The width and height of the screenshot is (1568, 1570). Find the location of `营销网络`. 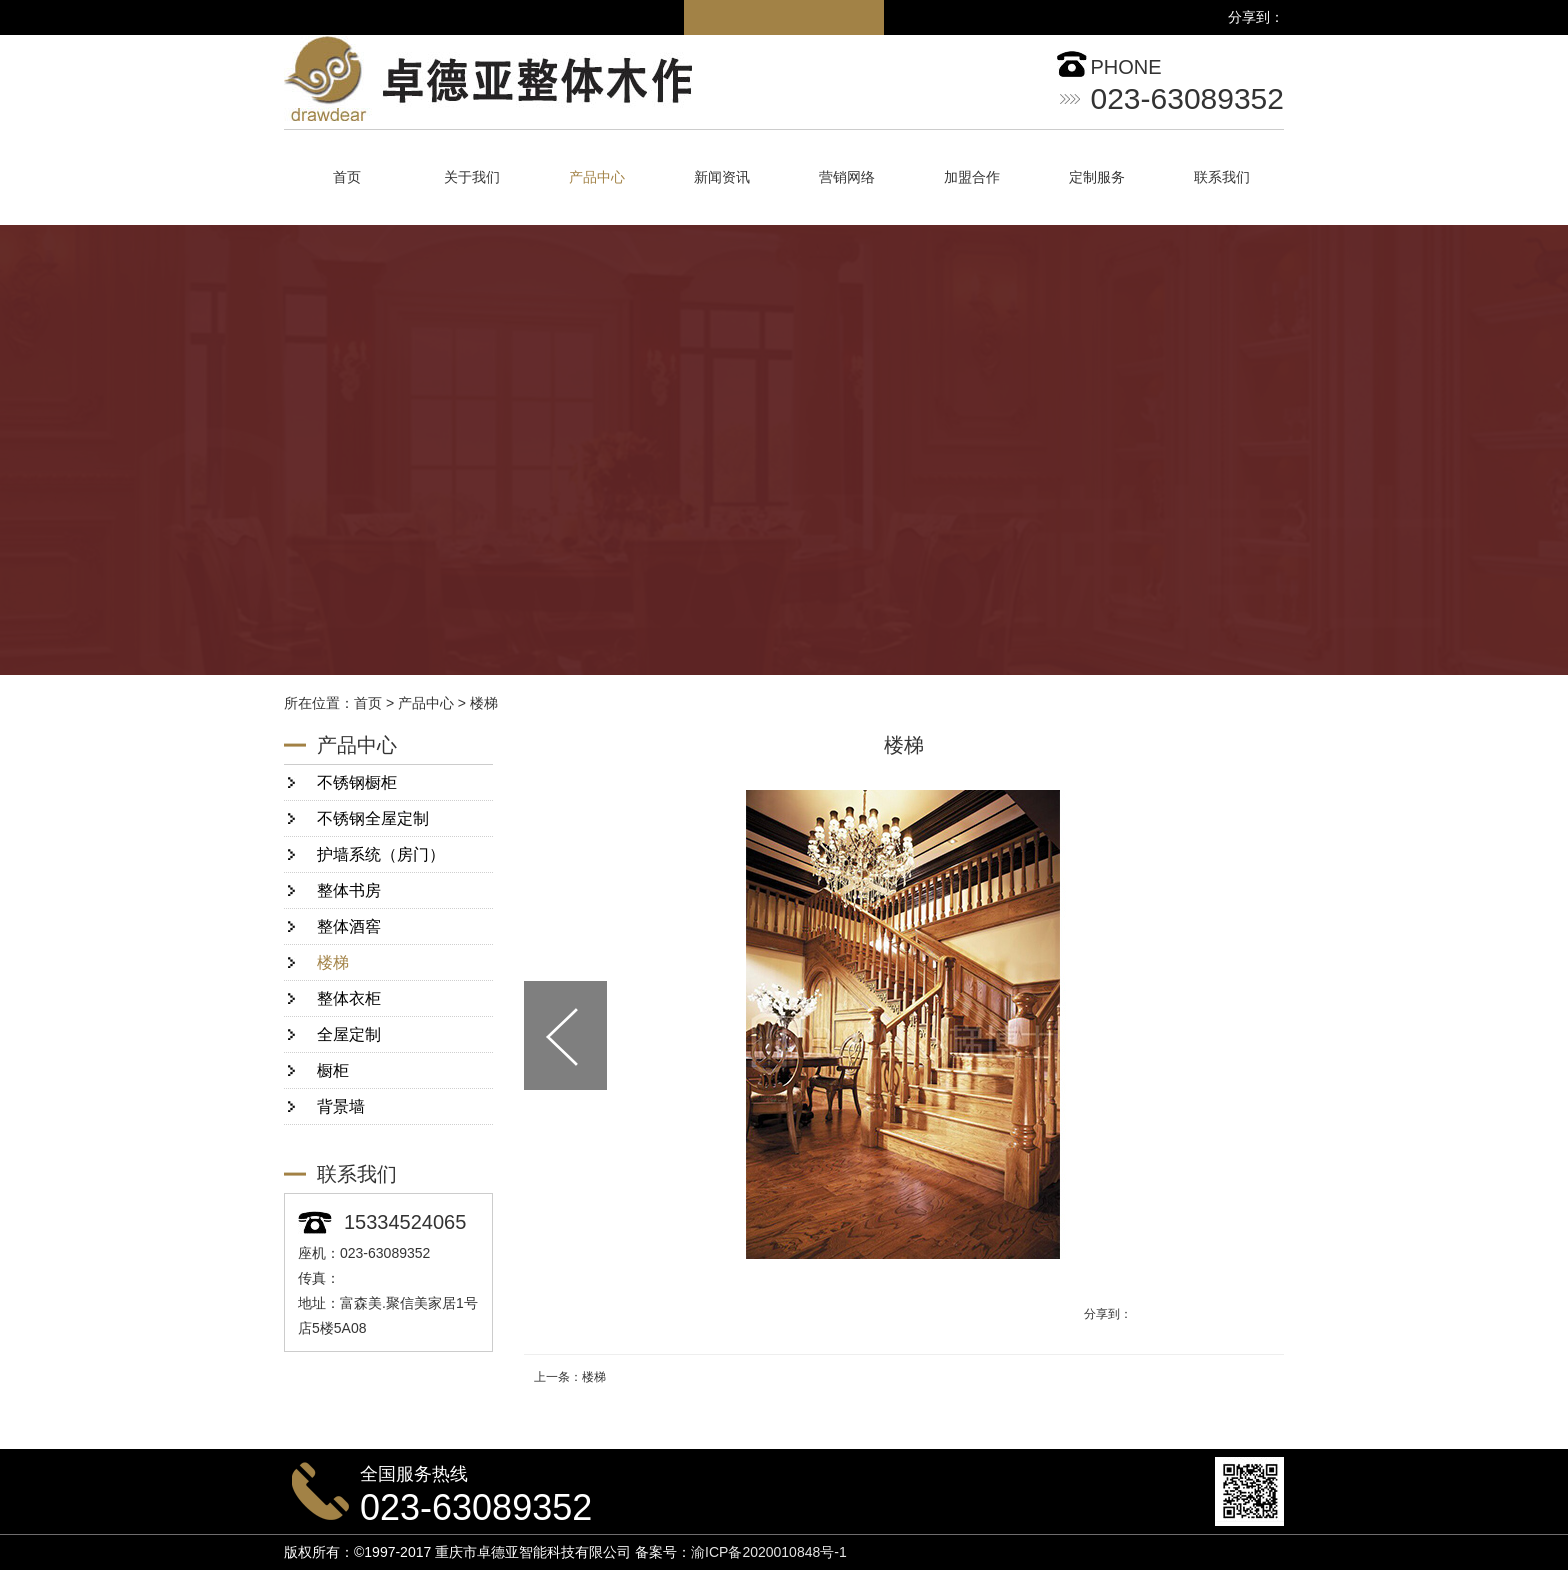

营销网络 is located at coordinates (847, 177).